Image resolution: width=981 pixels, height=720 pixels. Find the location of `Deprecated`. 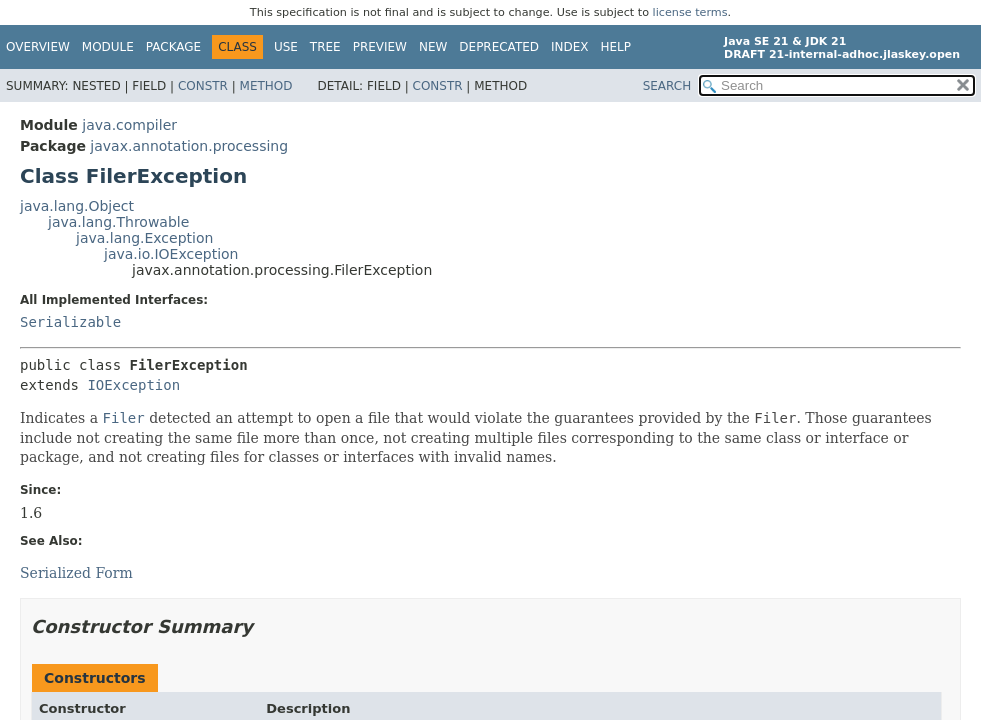

Deprecated is located at coordinates (499, 47).